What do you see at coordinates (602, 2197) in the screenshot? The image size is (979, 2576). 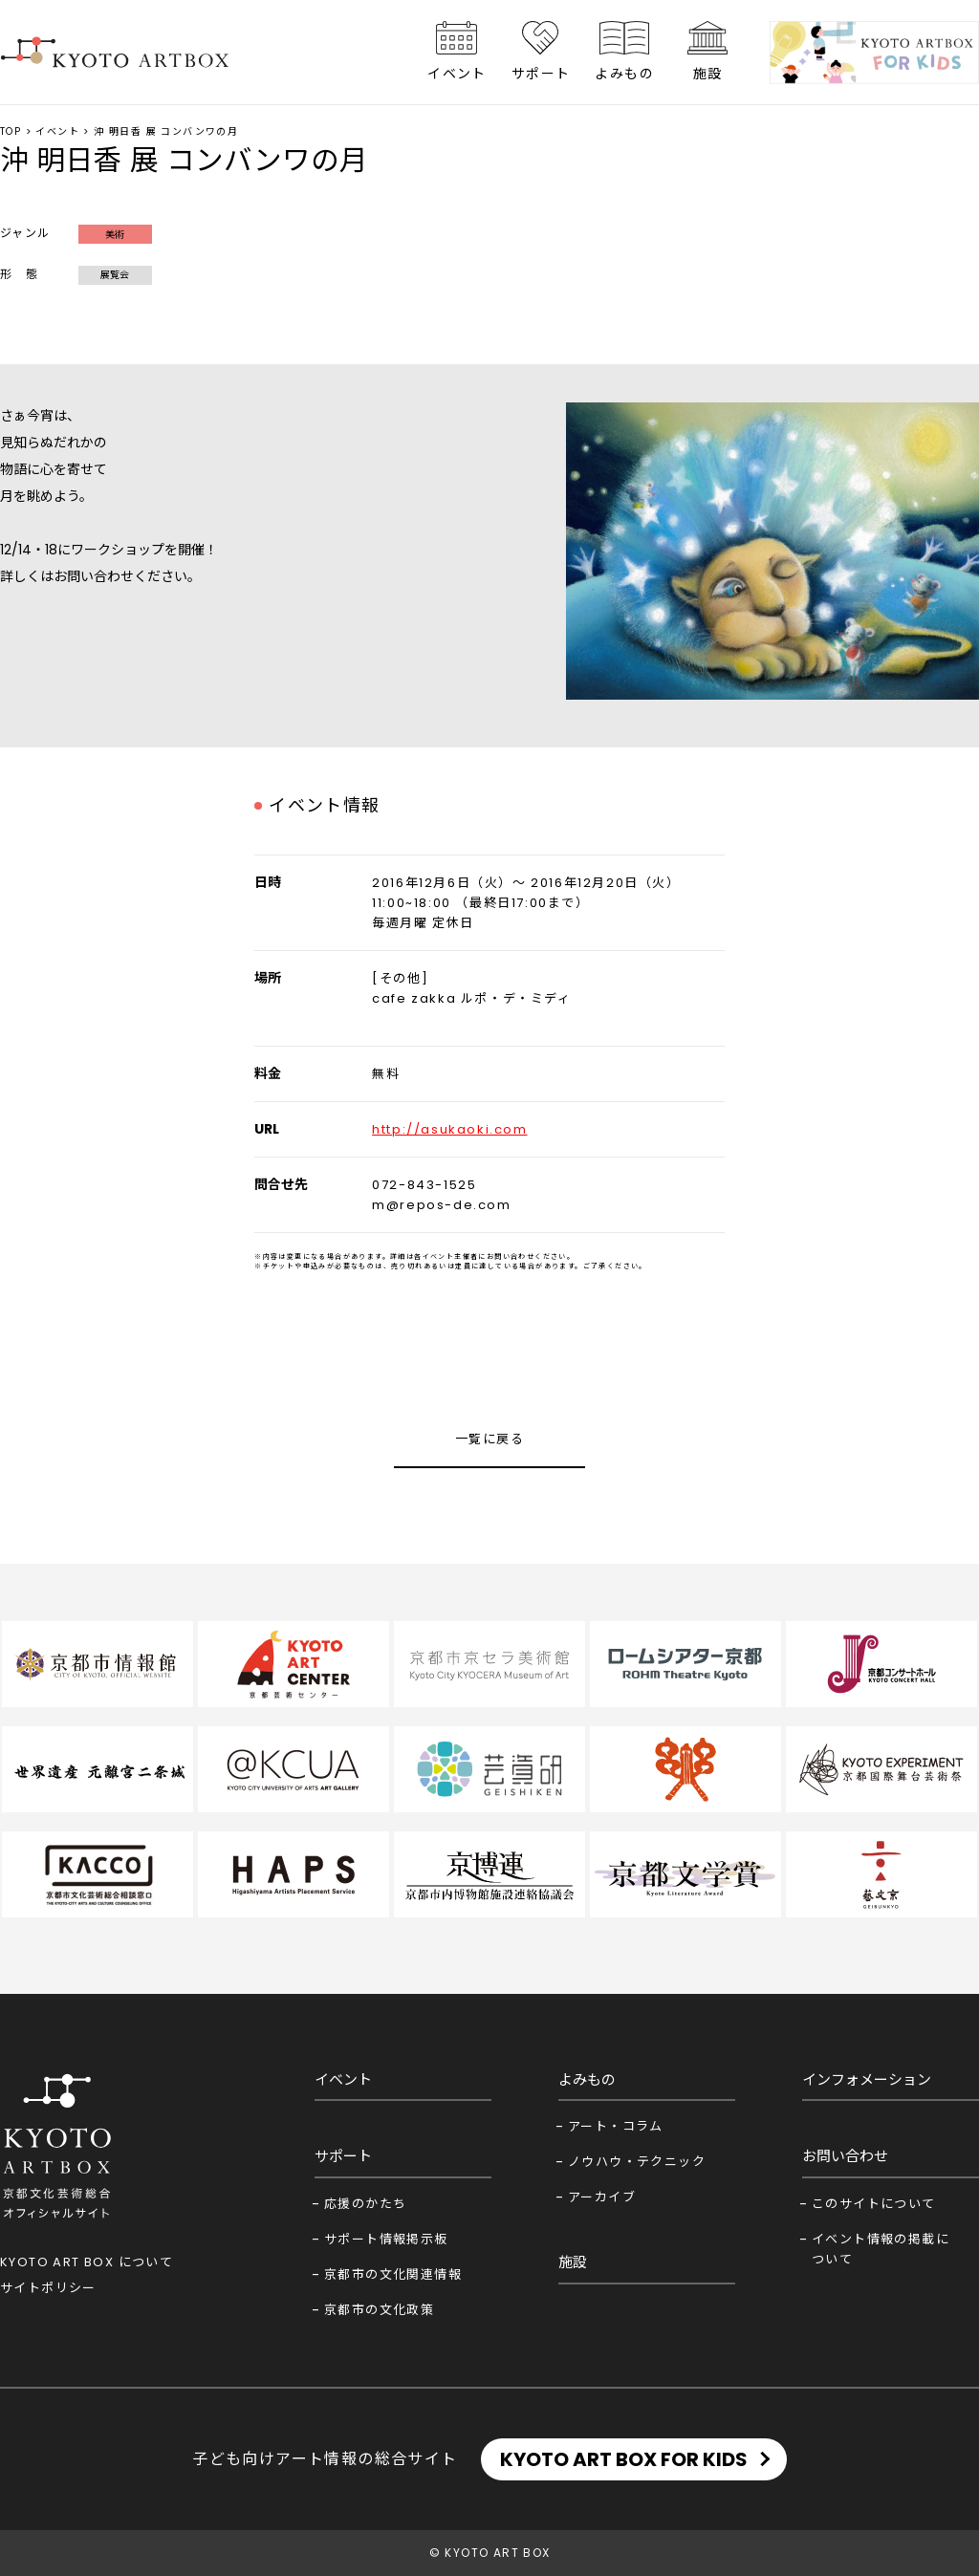 I see `アーカイブ` at bounding box center [602, 2197].